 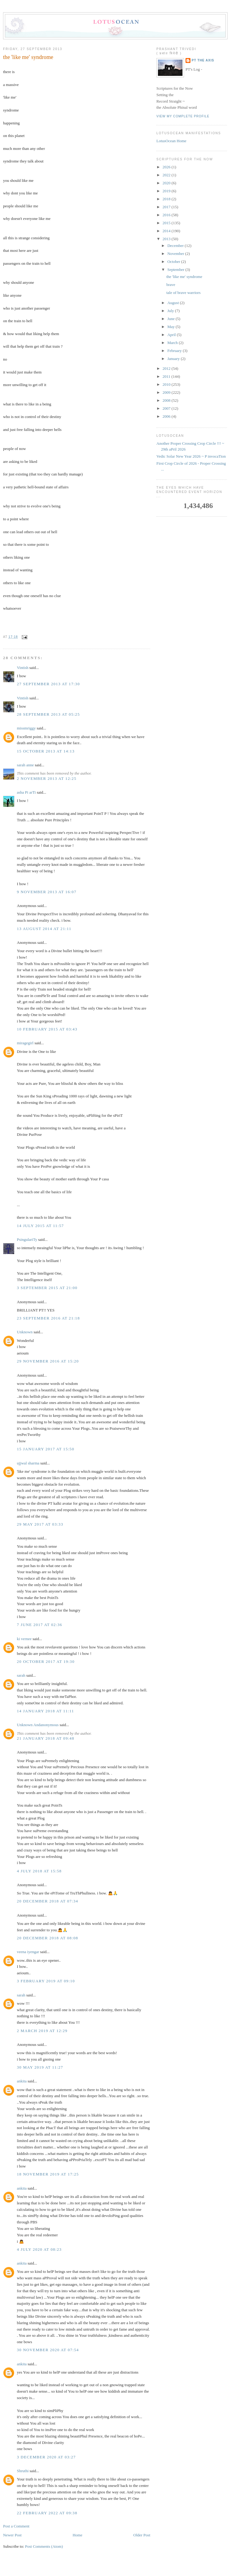 I want to click on 20 December 2018 at 08:08, so click(x=47, y=1938).